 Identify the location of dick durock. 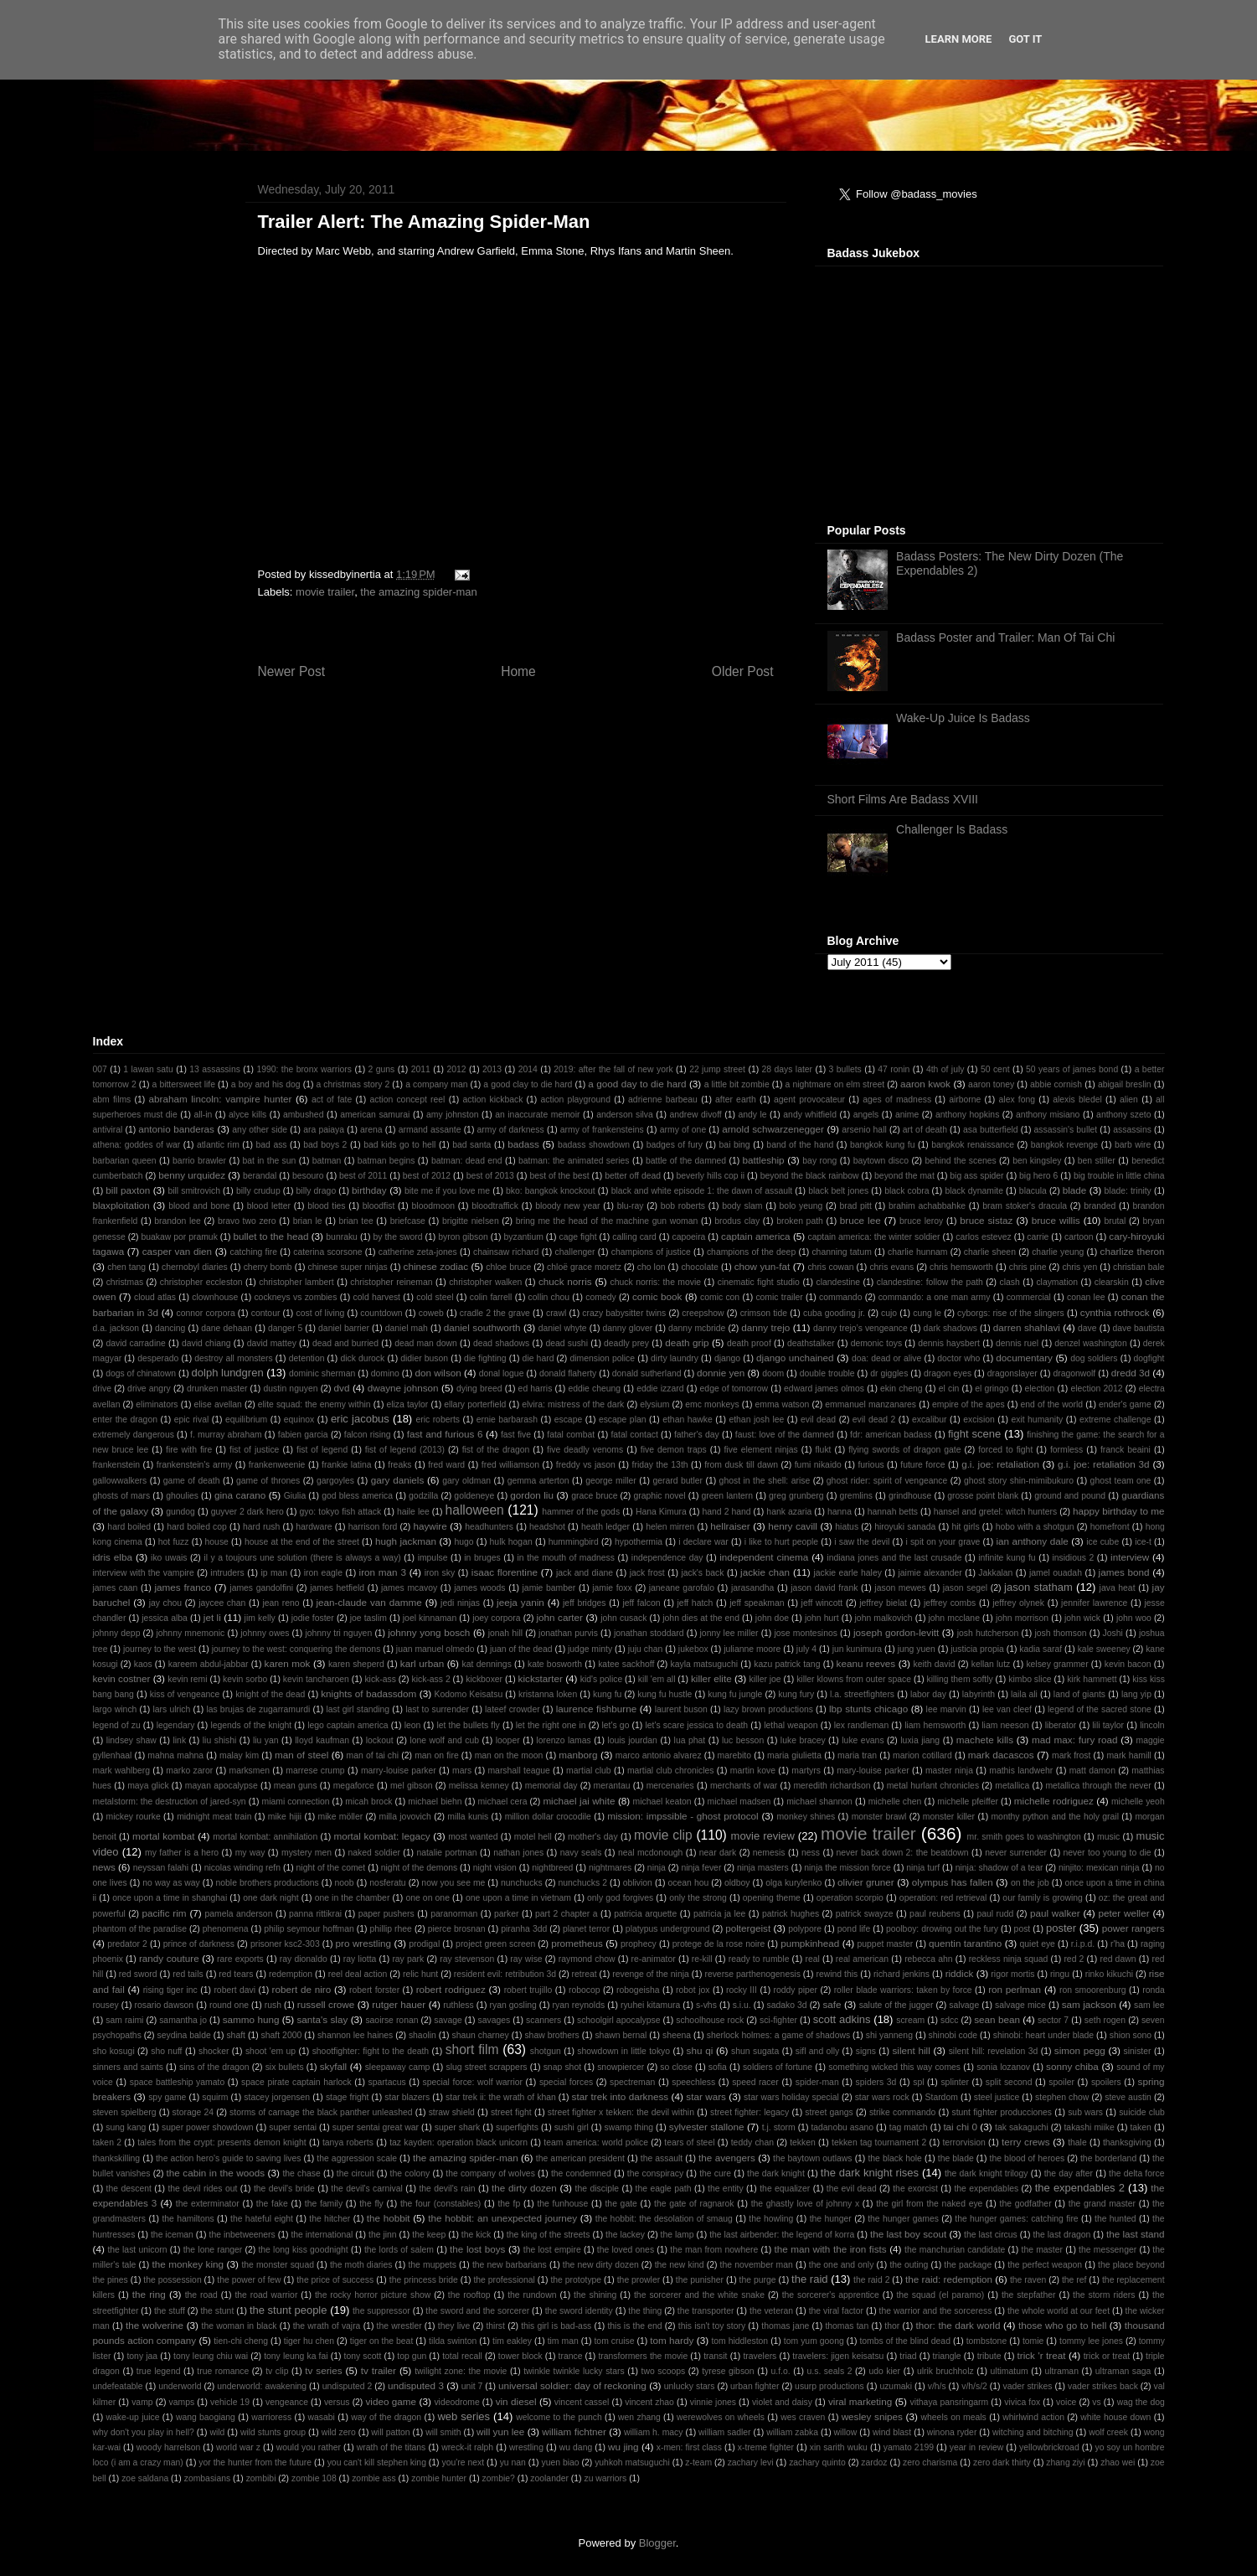
(362, 1358).